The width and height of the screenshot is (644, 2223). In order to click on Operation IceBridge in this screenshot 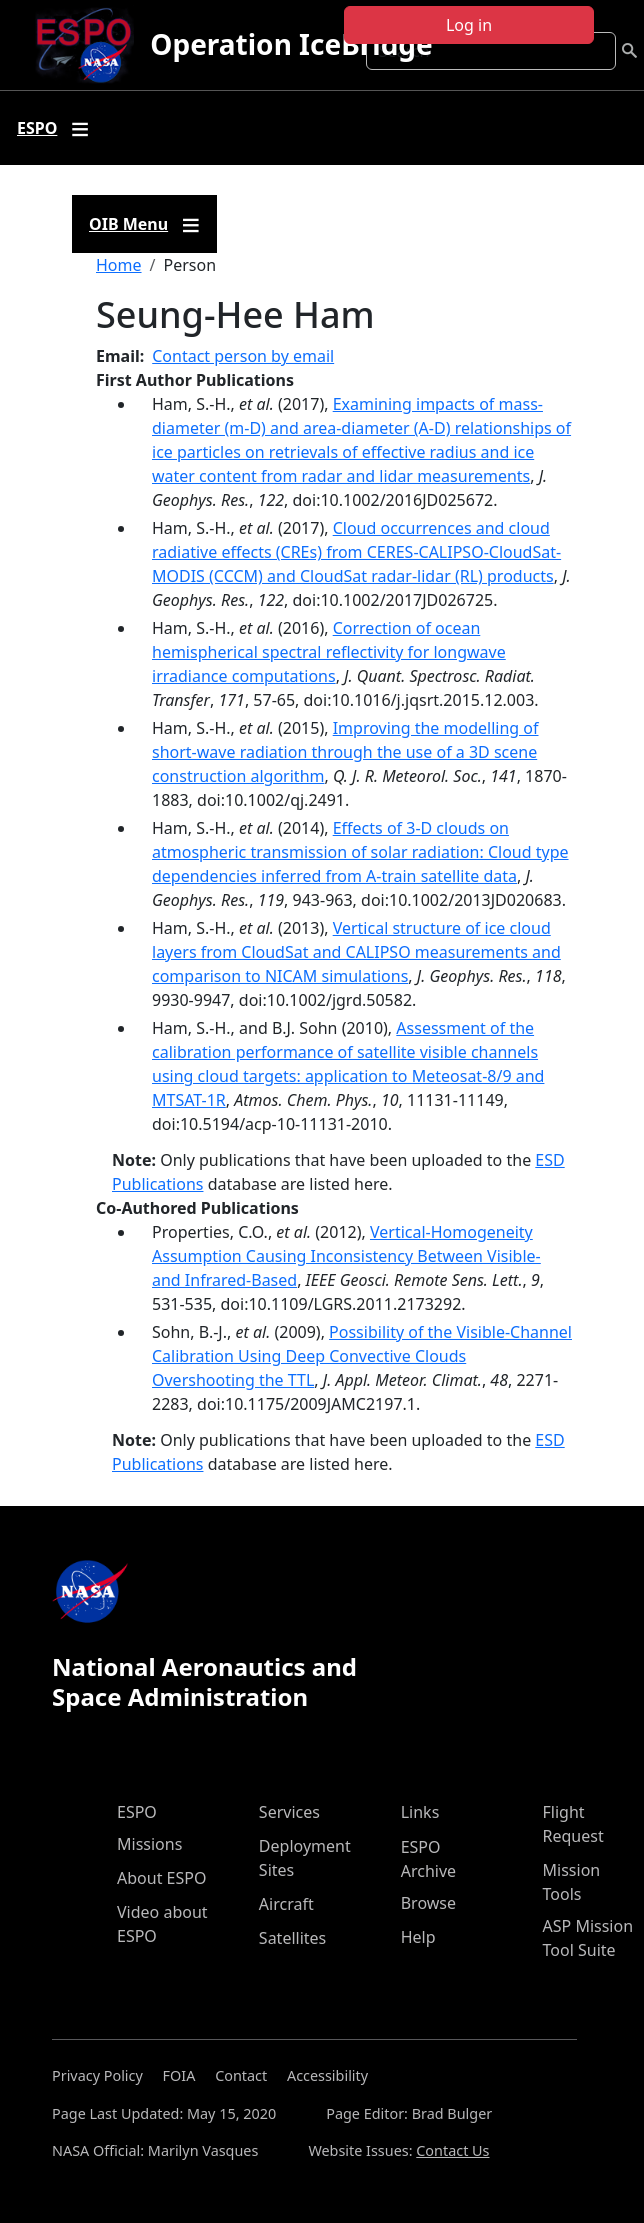, I will do `click(291, 44)`.